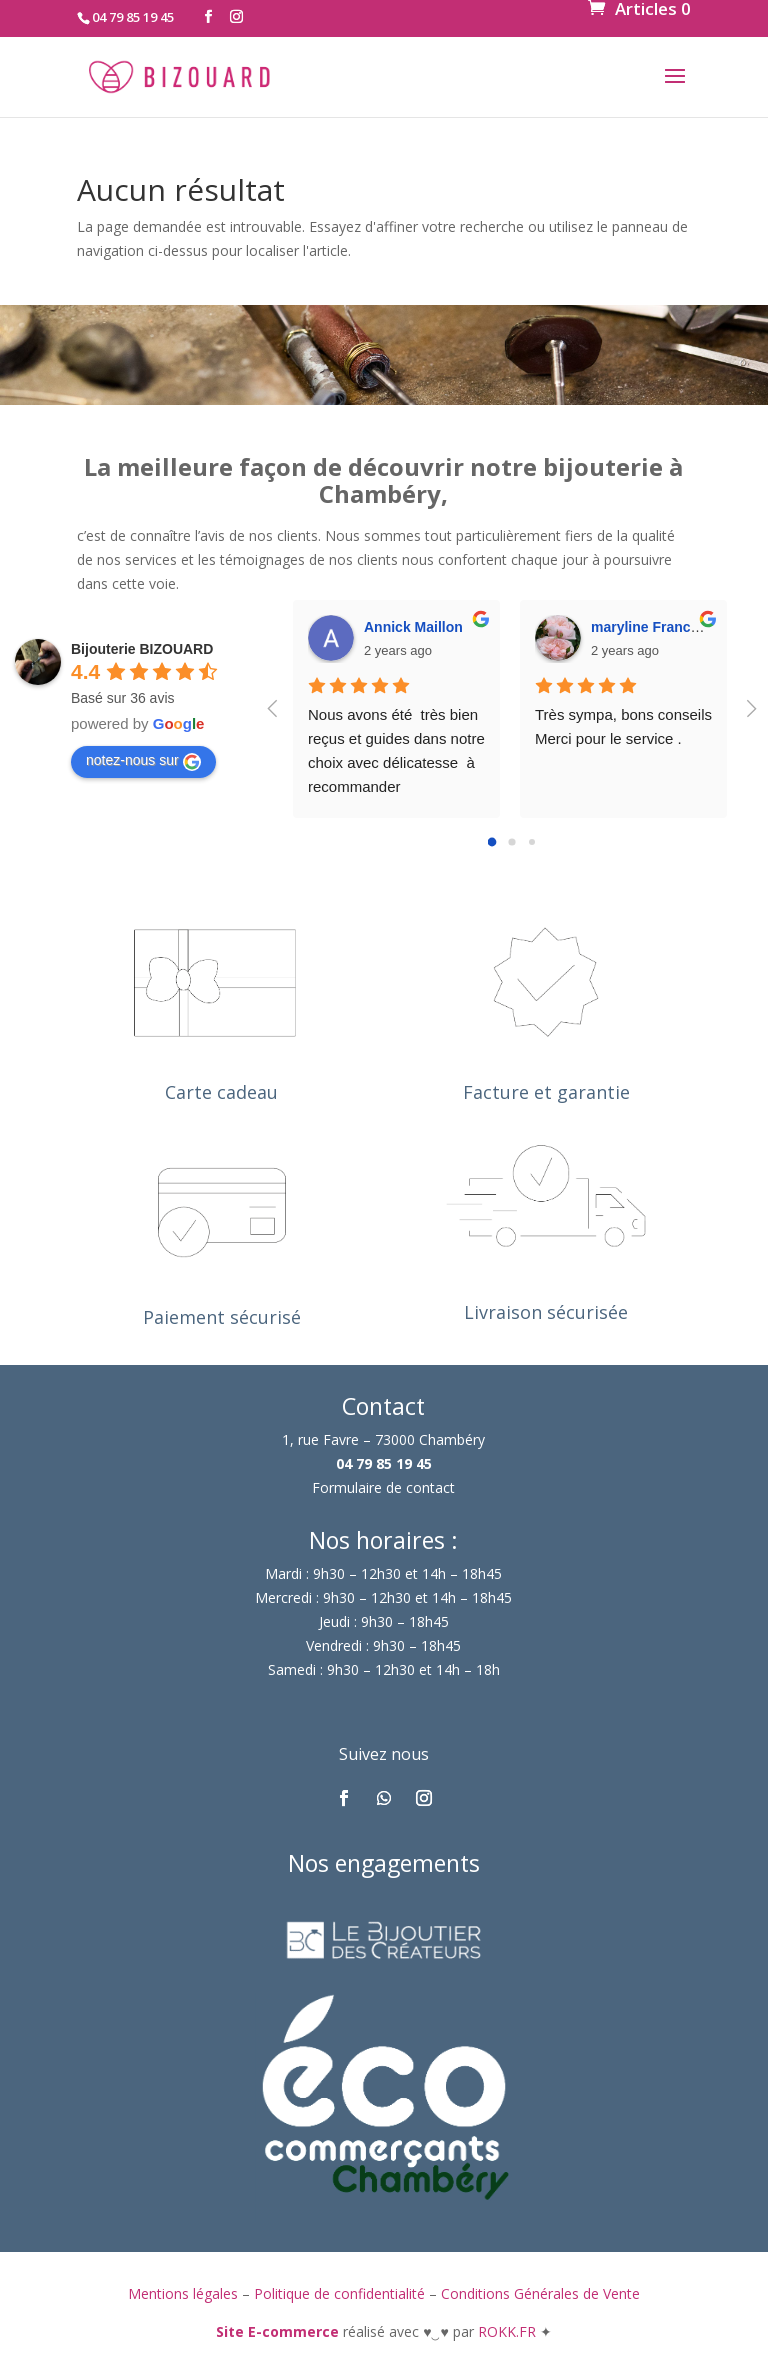 The image size is (768, 2374). What do you see at coordinates (143, 761) in the screenshot?
I see `notez-nous sur` at bounding box center [143, 761].